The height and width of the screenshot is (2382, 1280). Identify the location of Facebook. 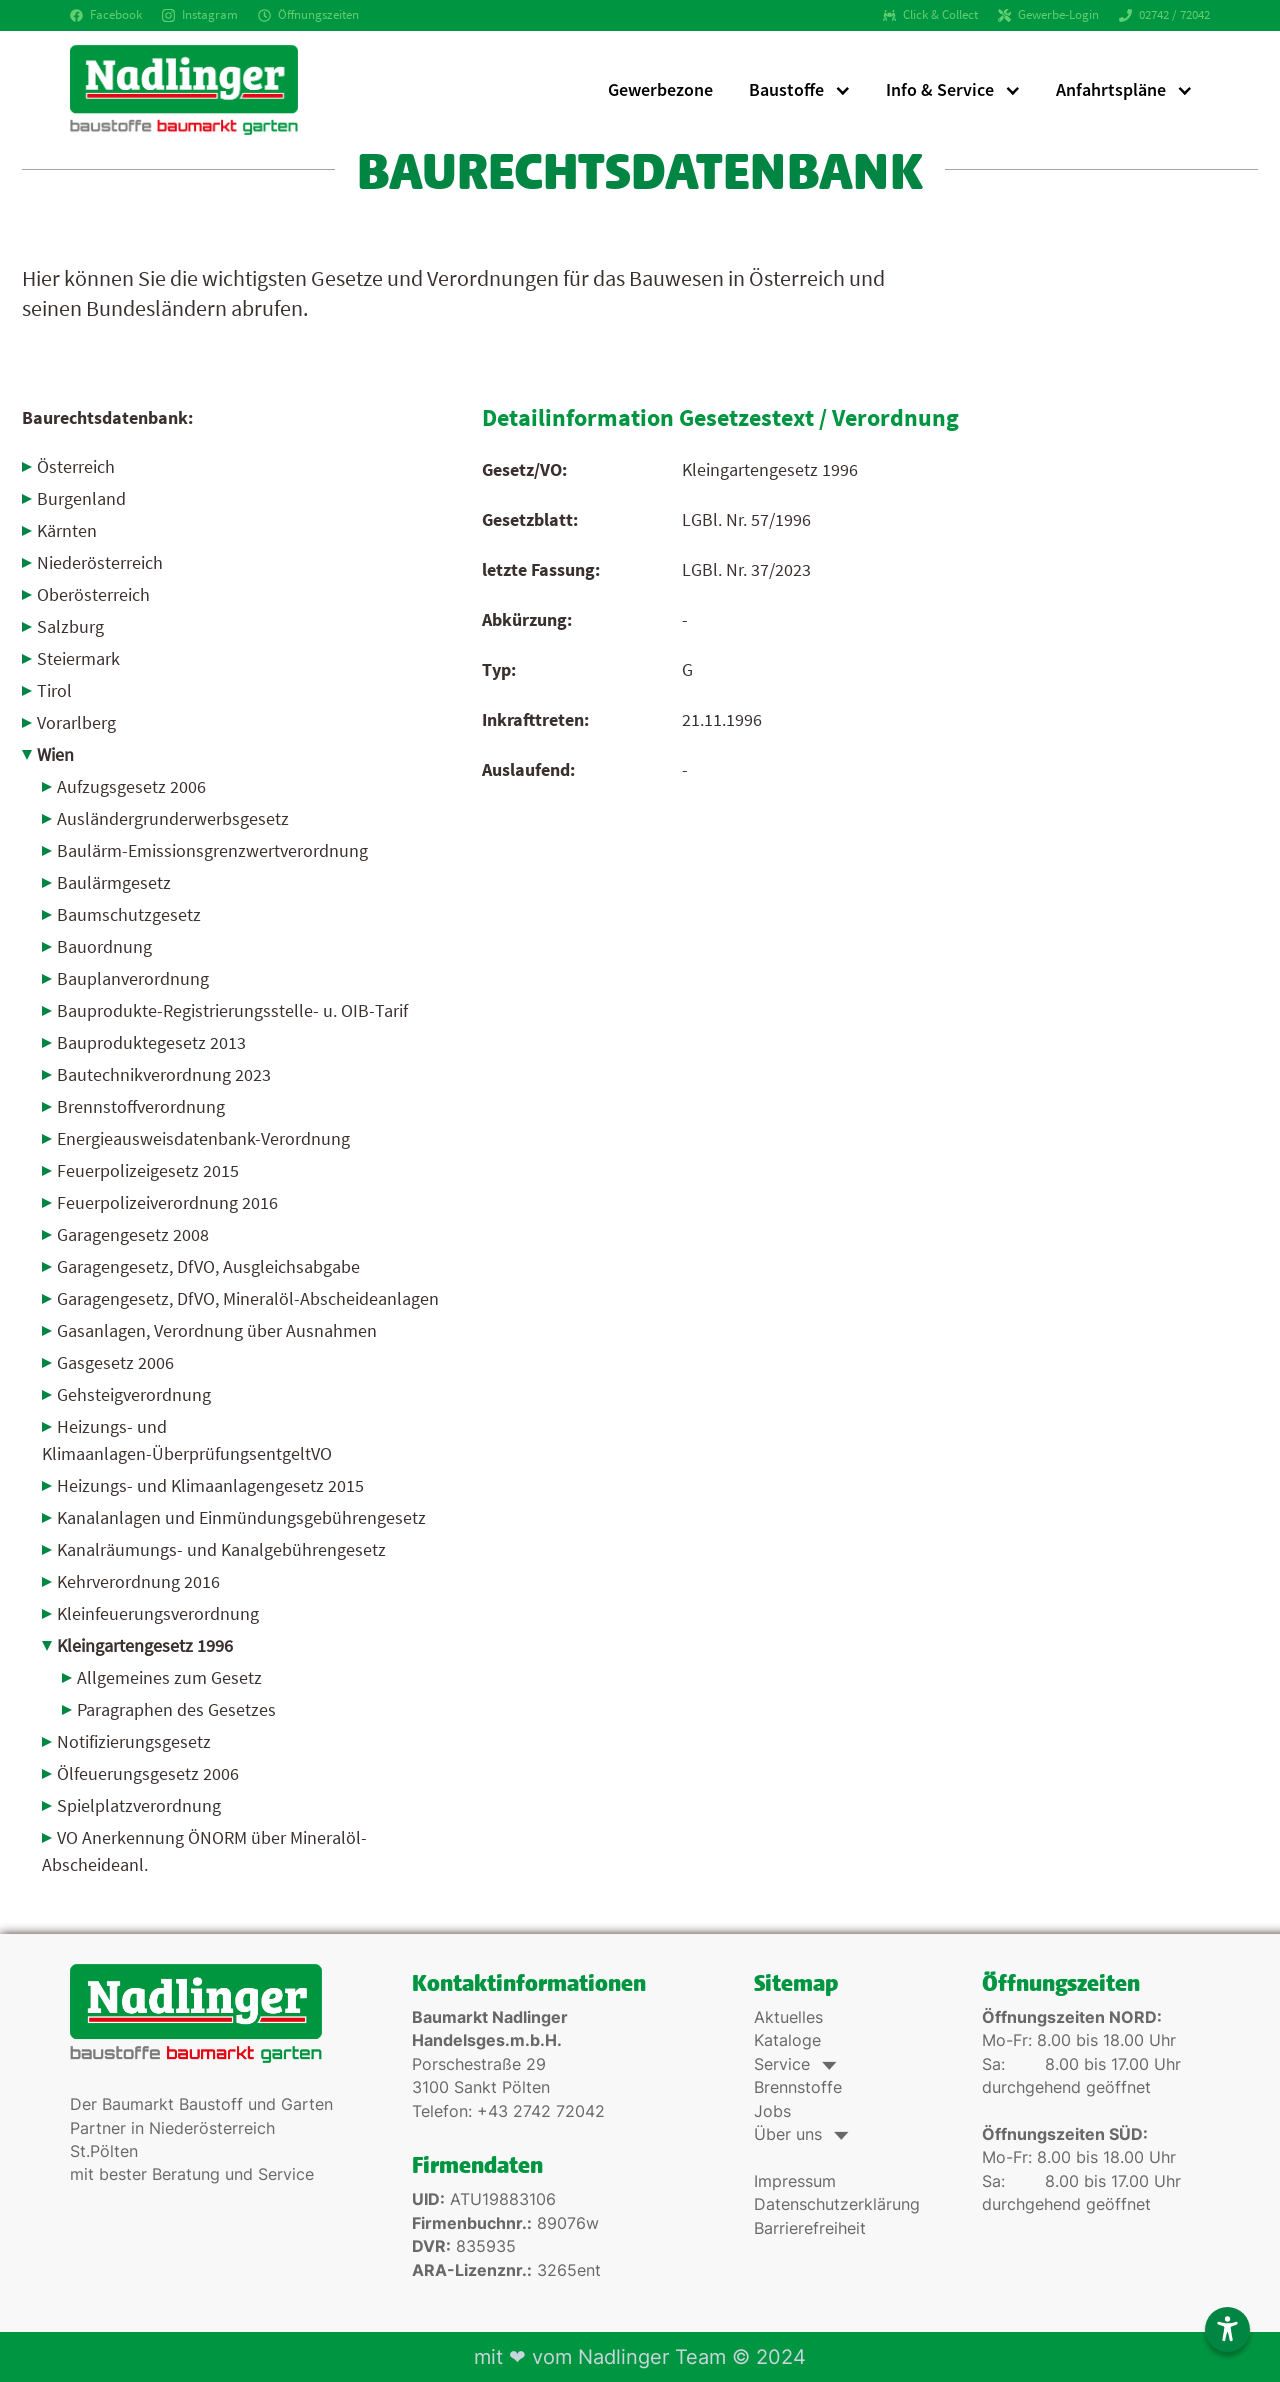
(106, 14).